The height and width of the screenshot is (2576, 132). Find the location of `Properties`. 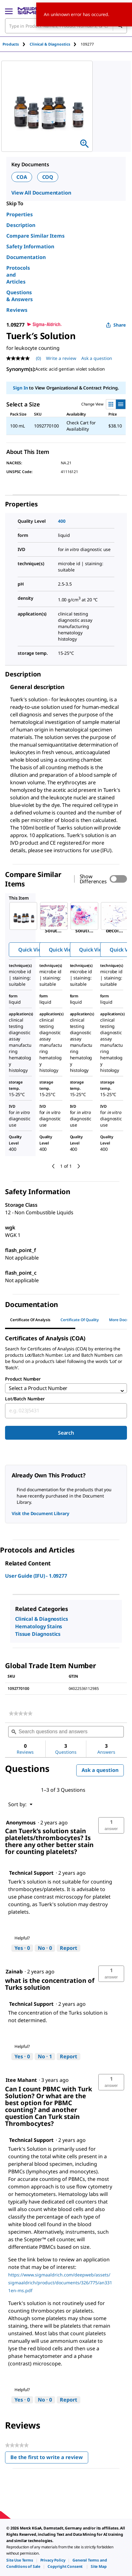

Properties is located at coordinates (19, 214).